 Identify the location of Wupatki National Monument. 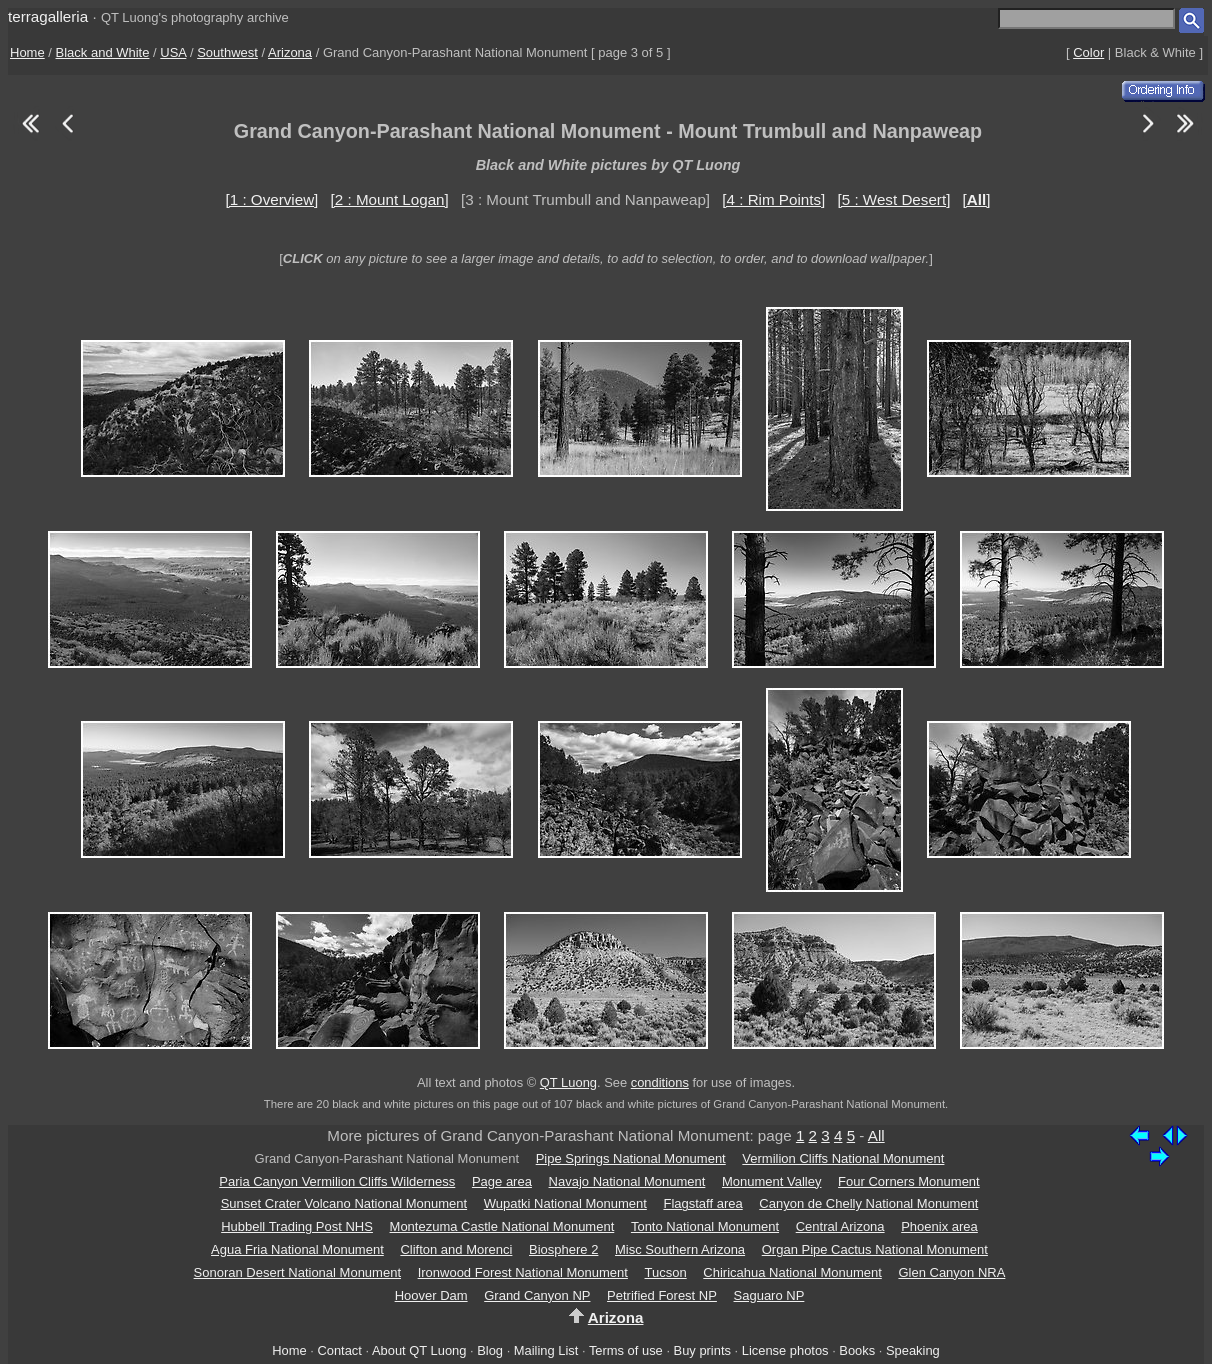
(565, 1203).